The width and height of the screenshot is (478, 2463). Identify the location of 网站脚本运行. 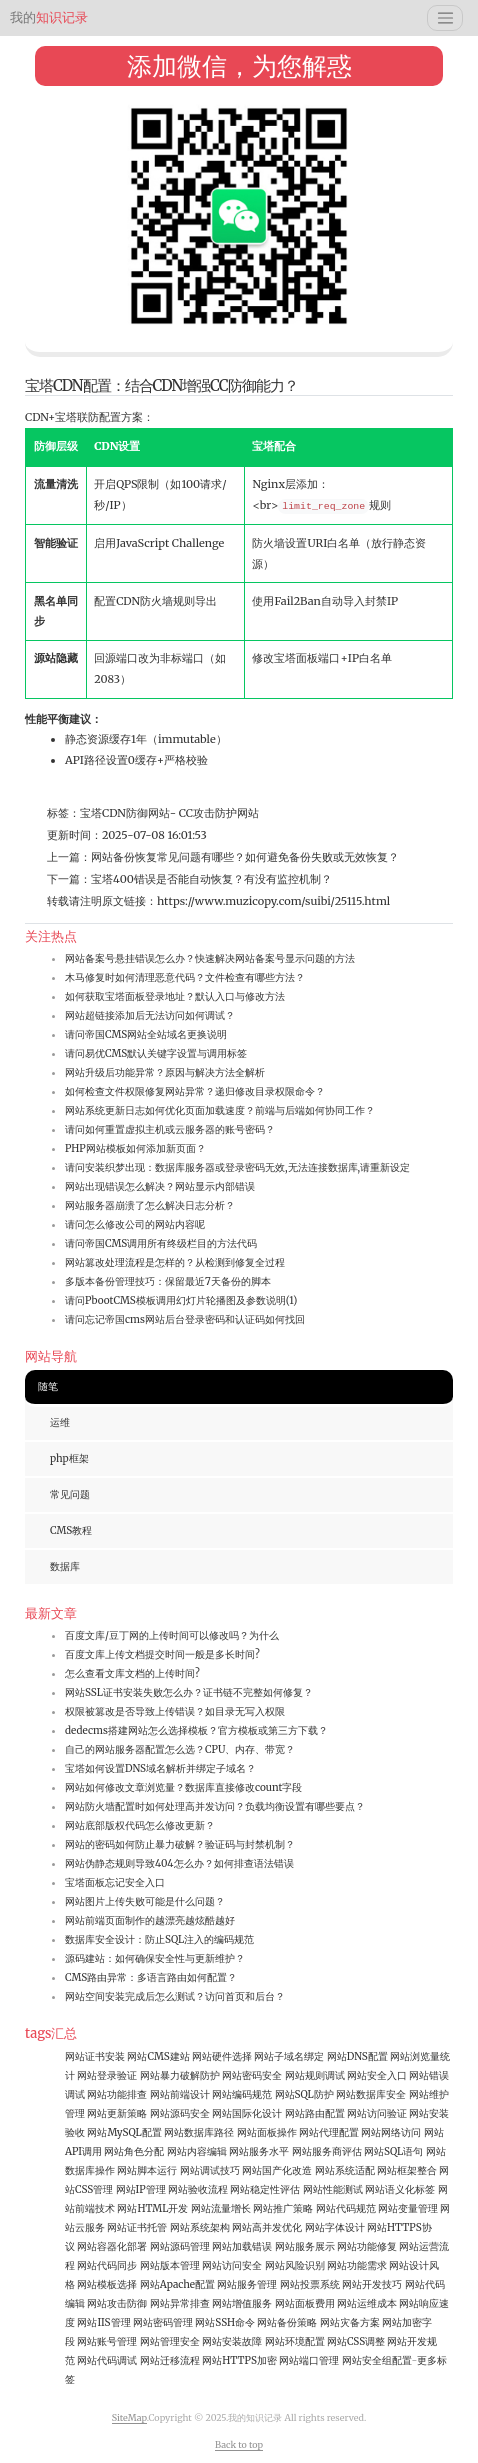
(147, 2170).